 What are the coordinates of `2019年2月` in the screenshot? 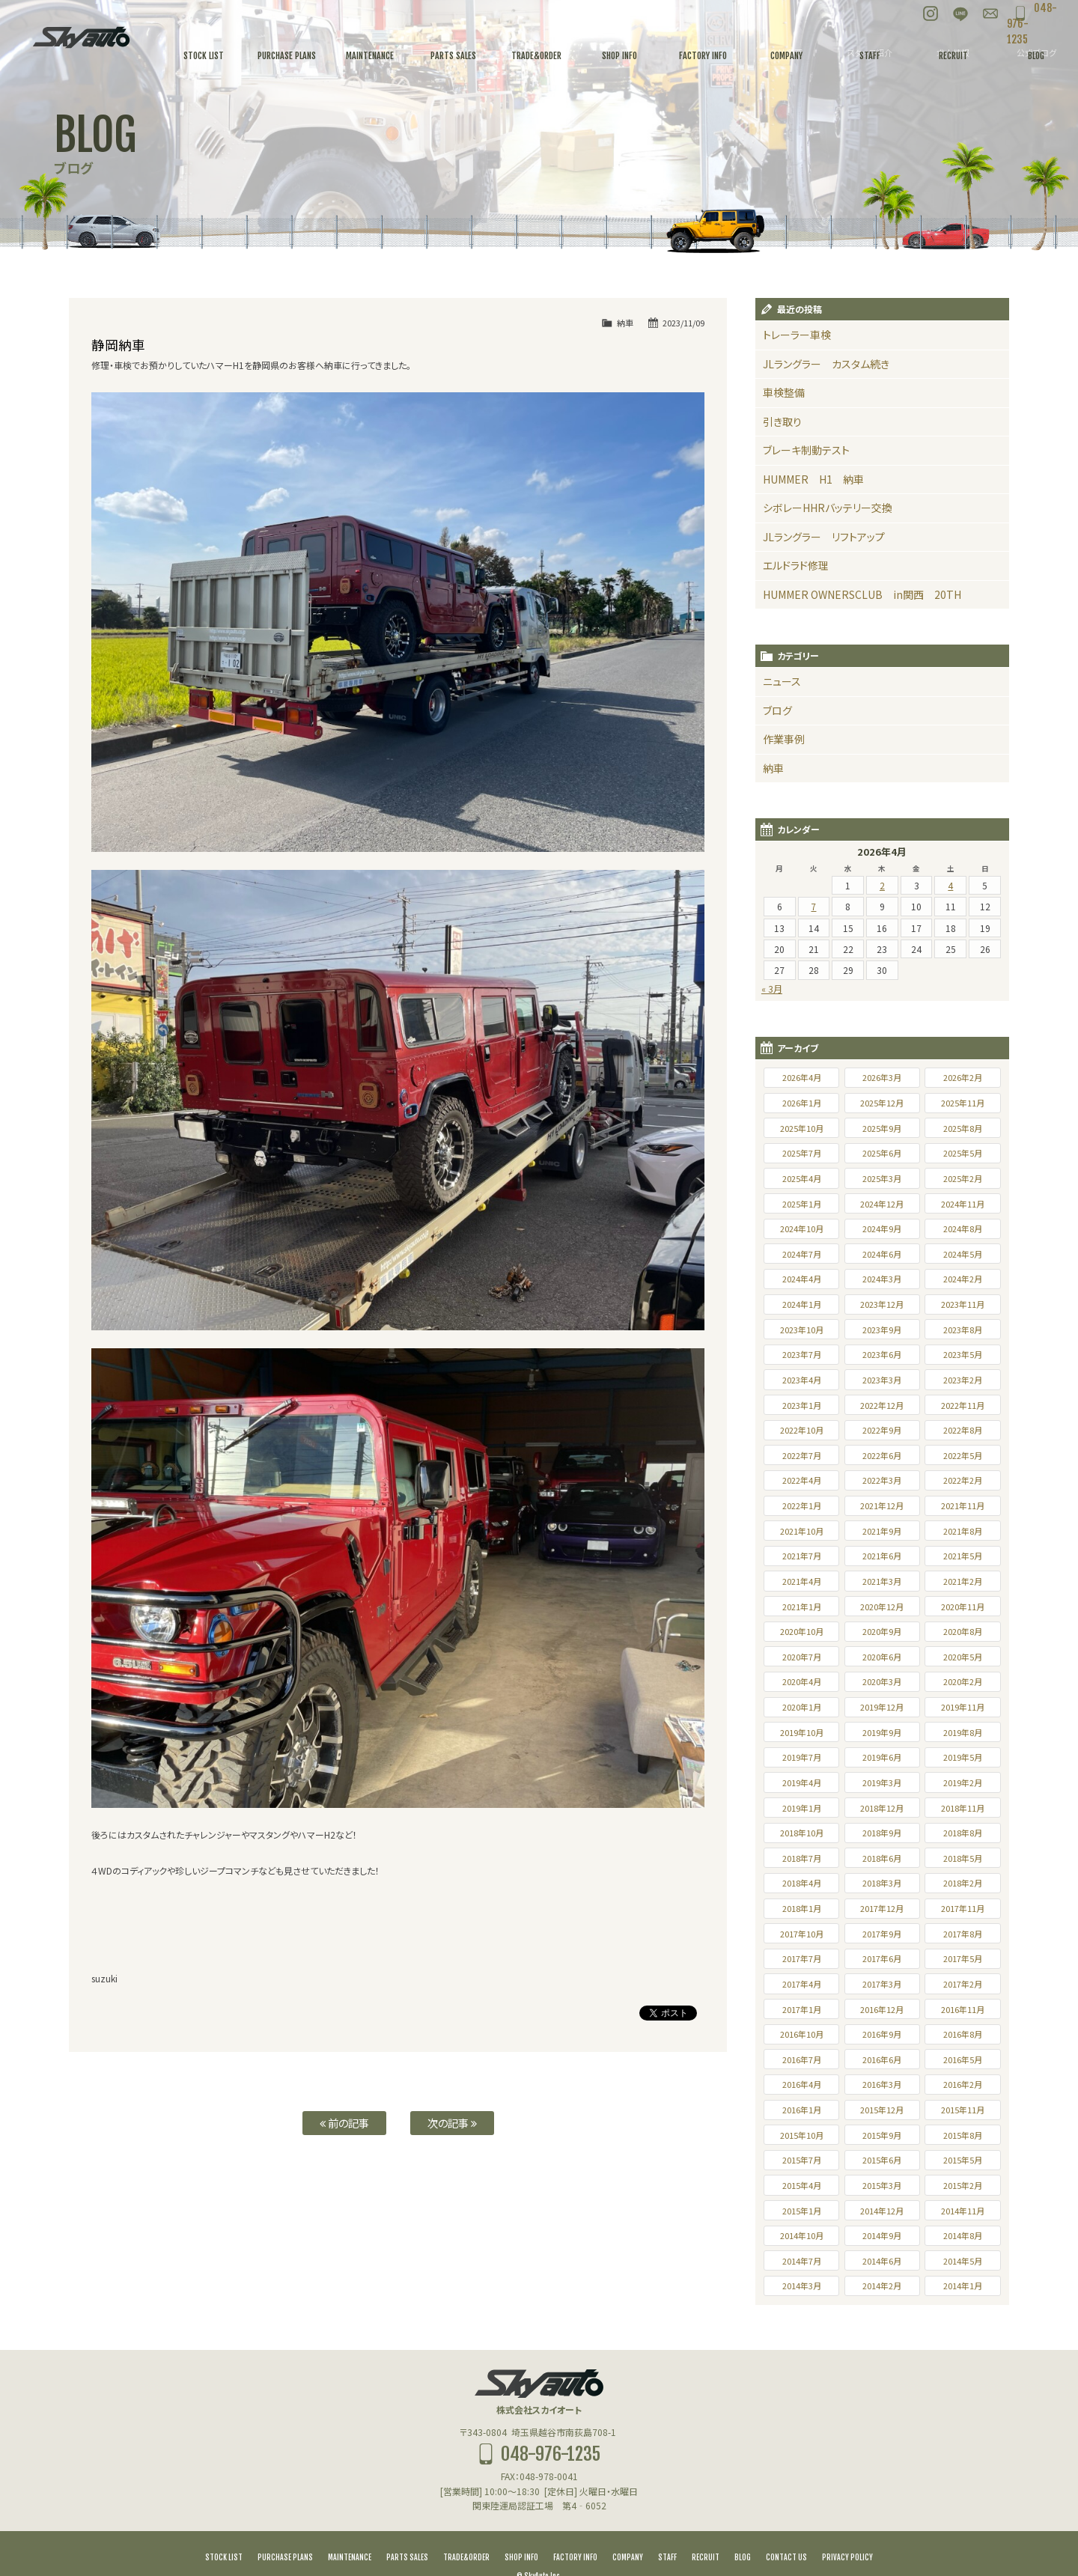 It's located at (962, 1756).